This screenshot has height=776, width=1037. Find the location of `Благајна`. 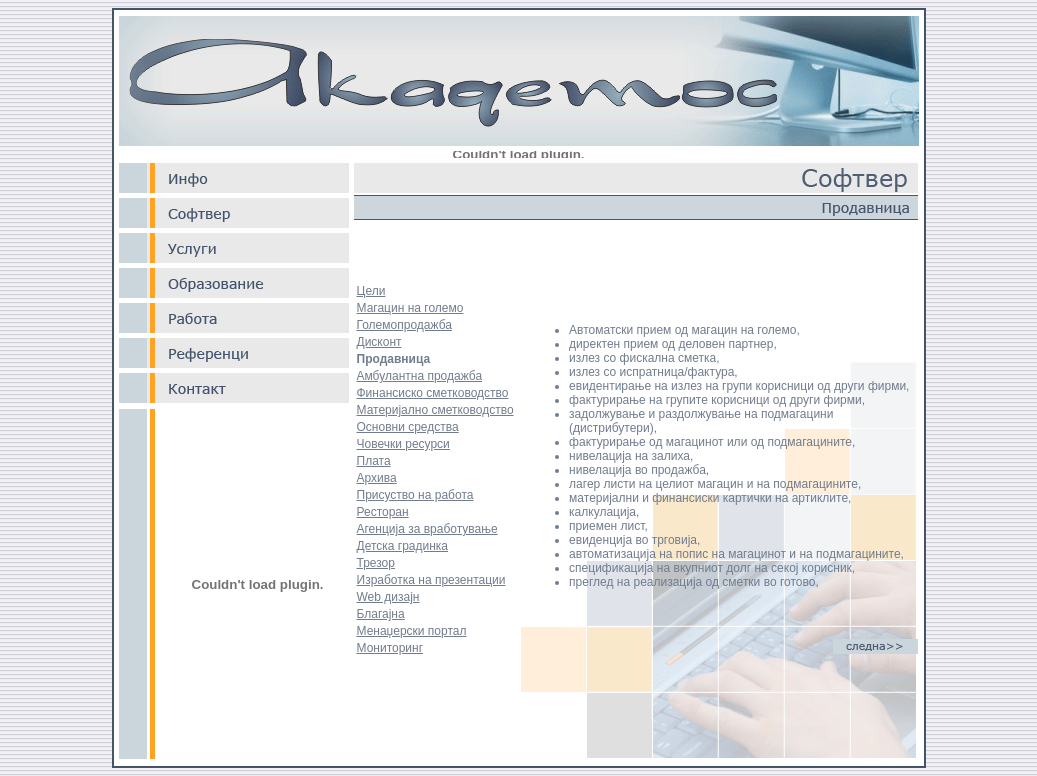

Благајна is located at coordinates (381, 614).